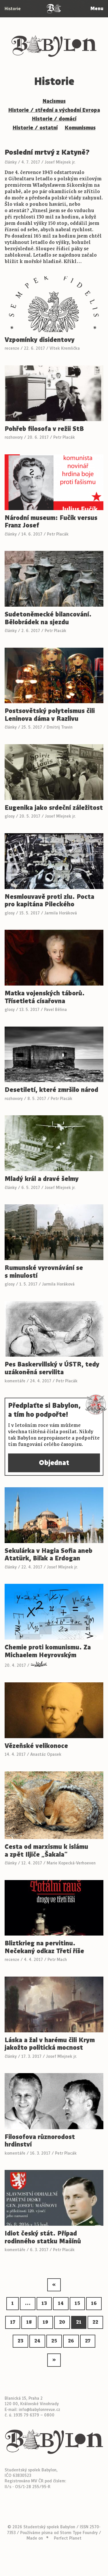 This screenshot has height=2576, width=108. I want to click on Pohřeb filosofa v režii StB, so click(44, 429).